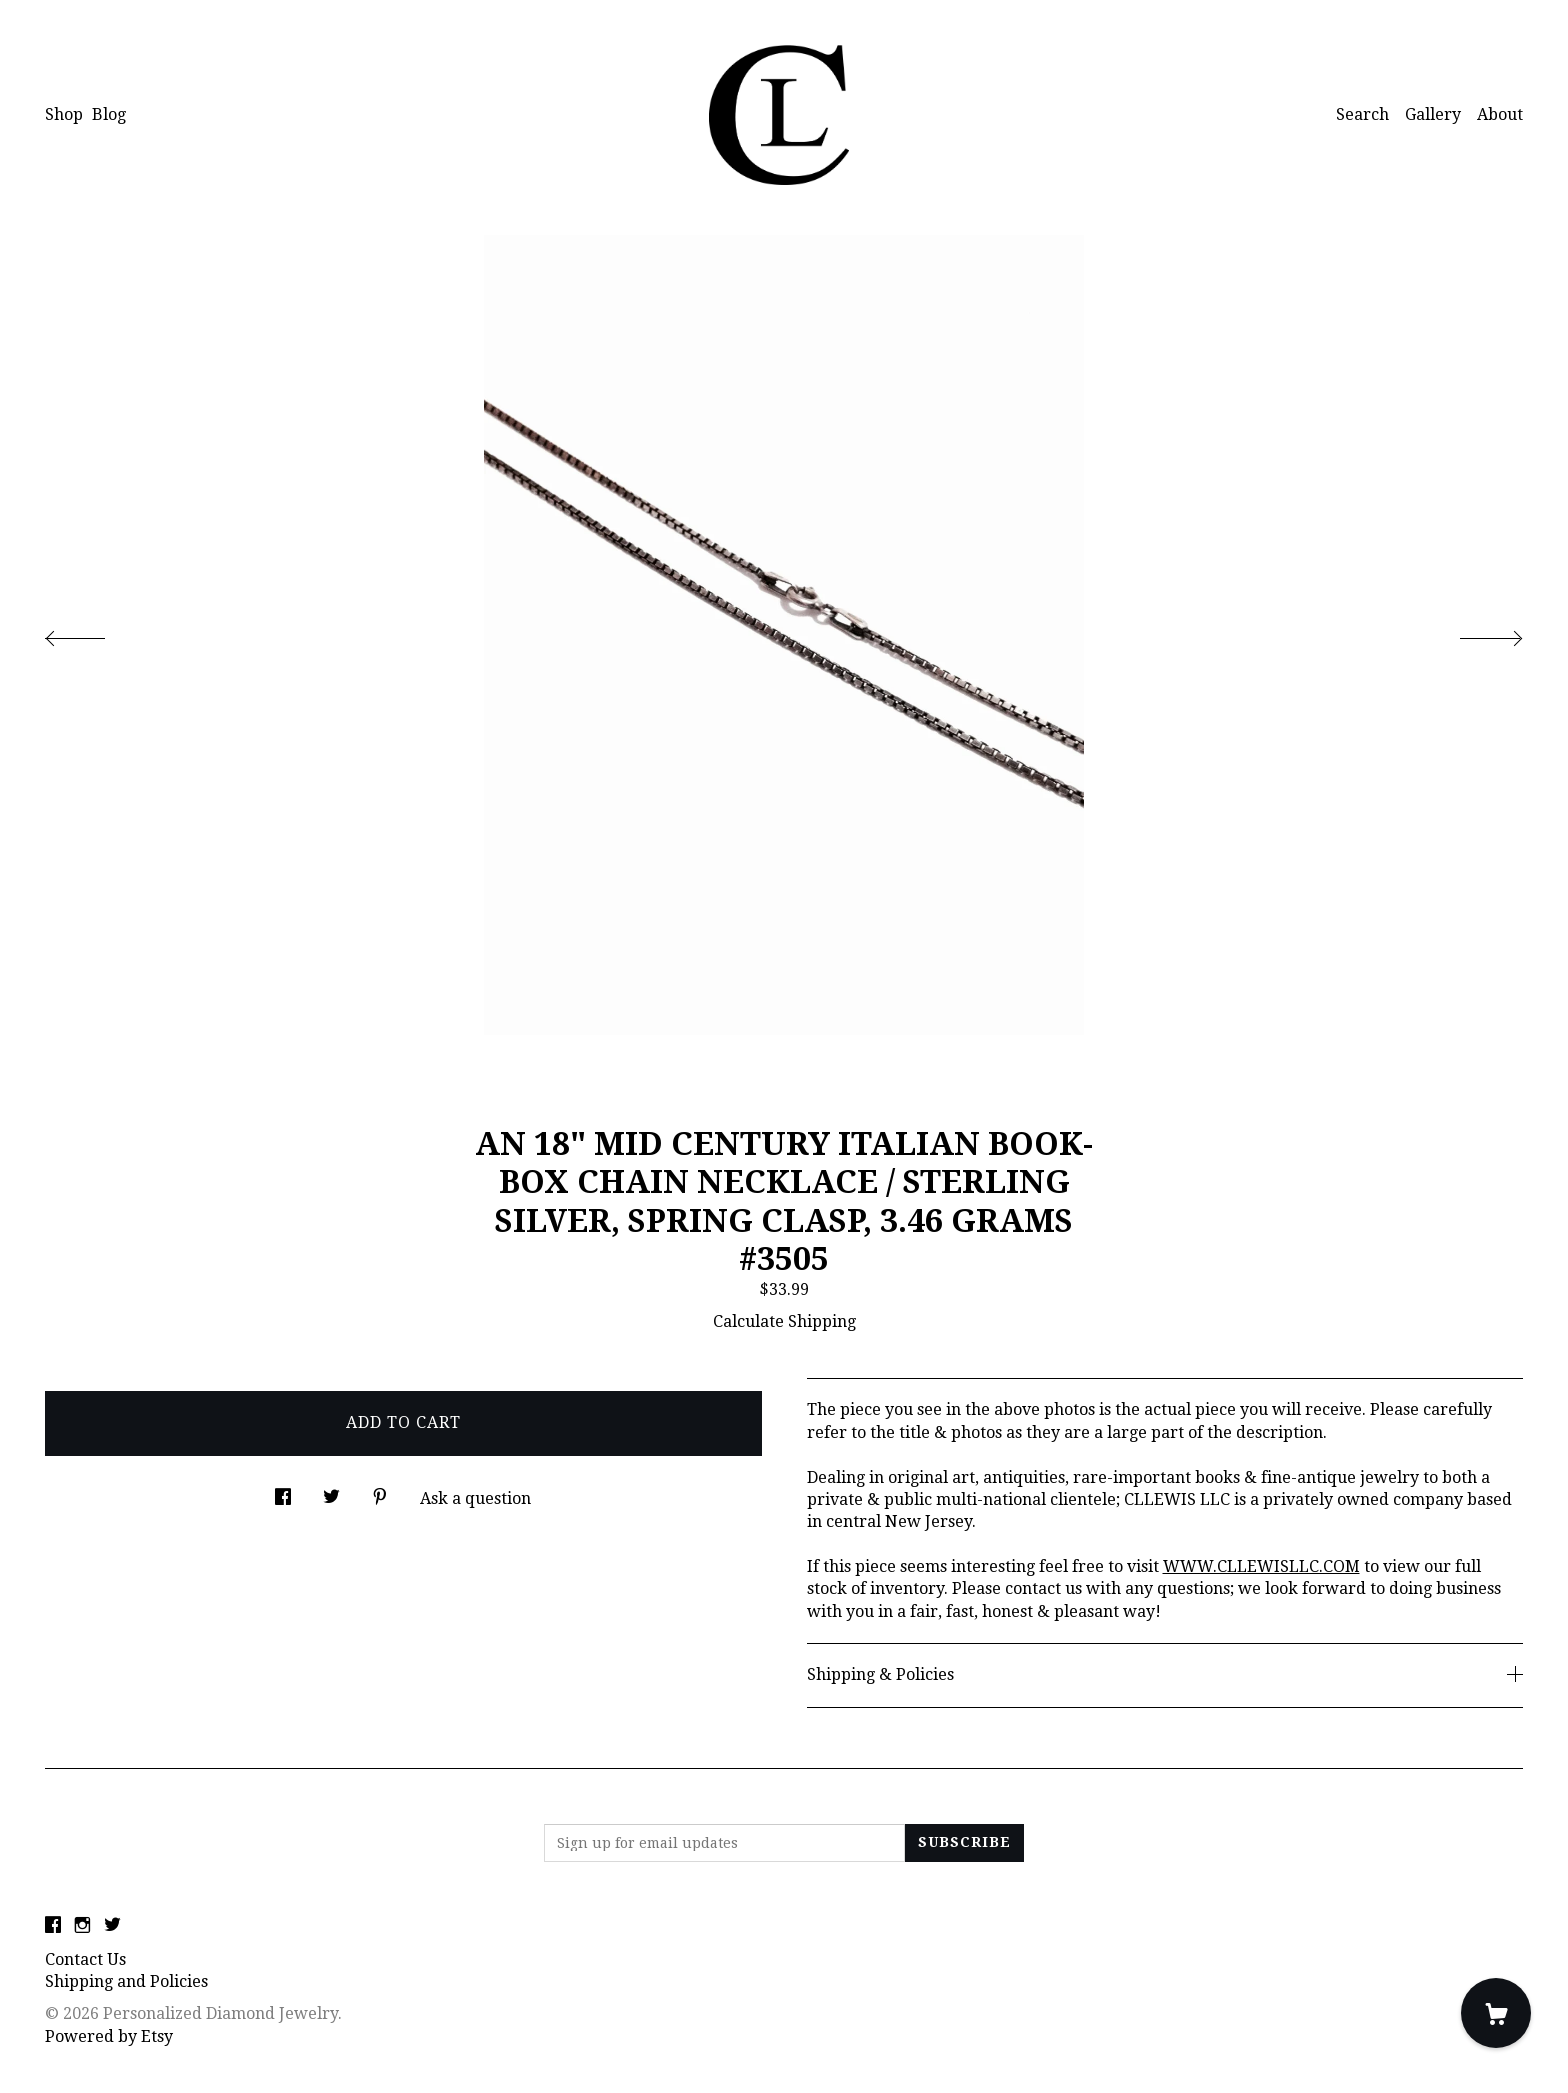 Image resolution: width=1568 pixels, height=2093 pixels. I want to click on [Cart], so click(1496, 2013).